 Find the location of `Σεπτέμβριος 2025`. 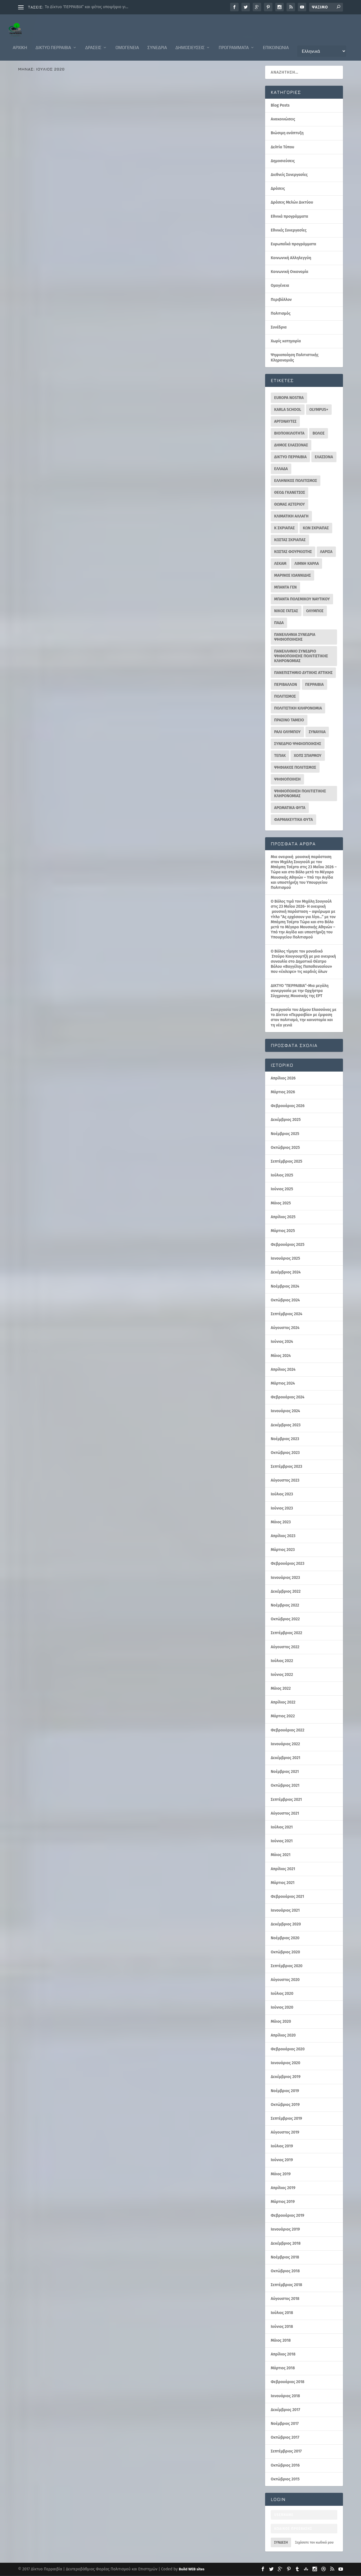

Σεπτέμβριος 2025 is located at coordinates (286, 1161).